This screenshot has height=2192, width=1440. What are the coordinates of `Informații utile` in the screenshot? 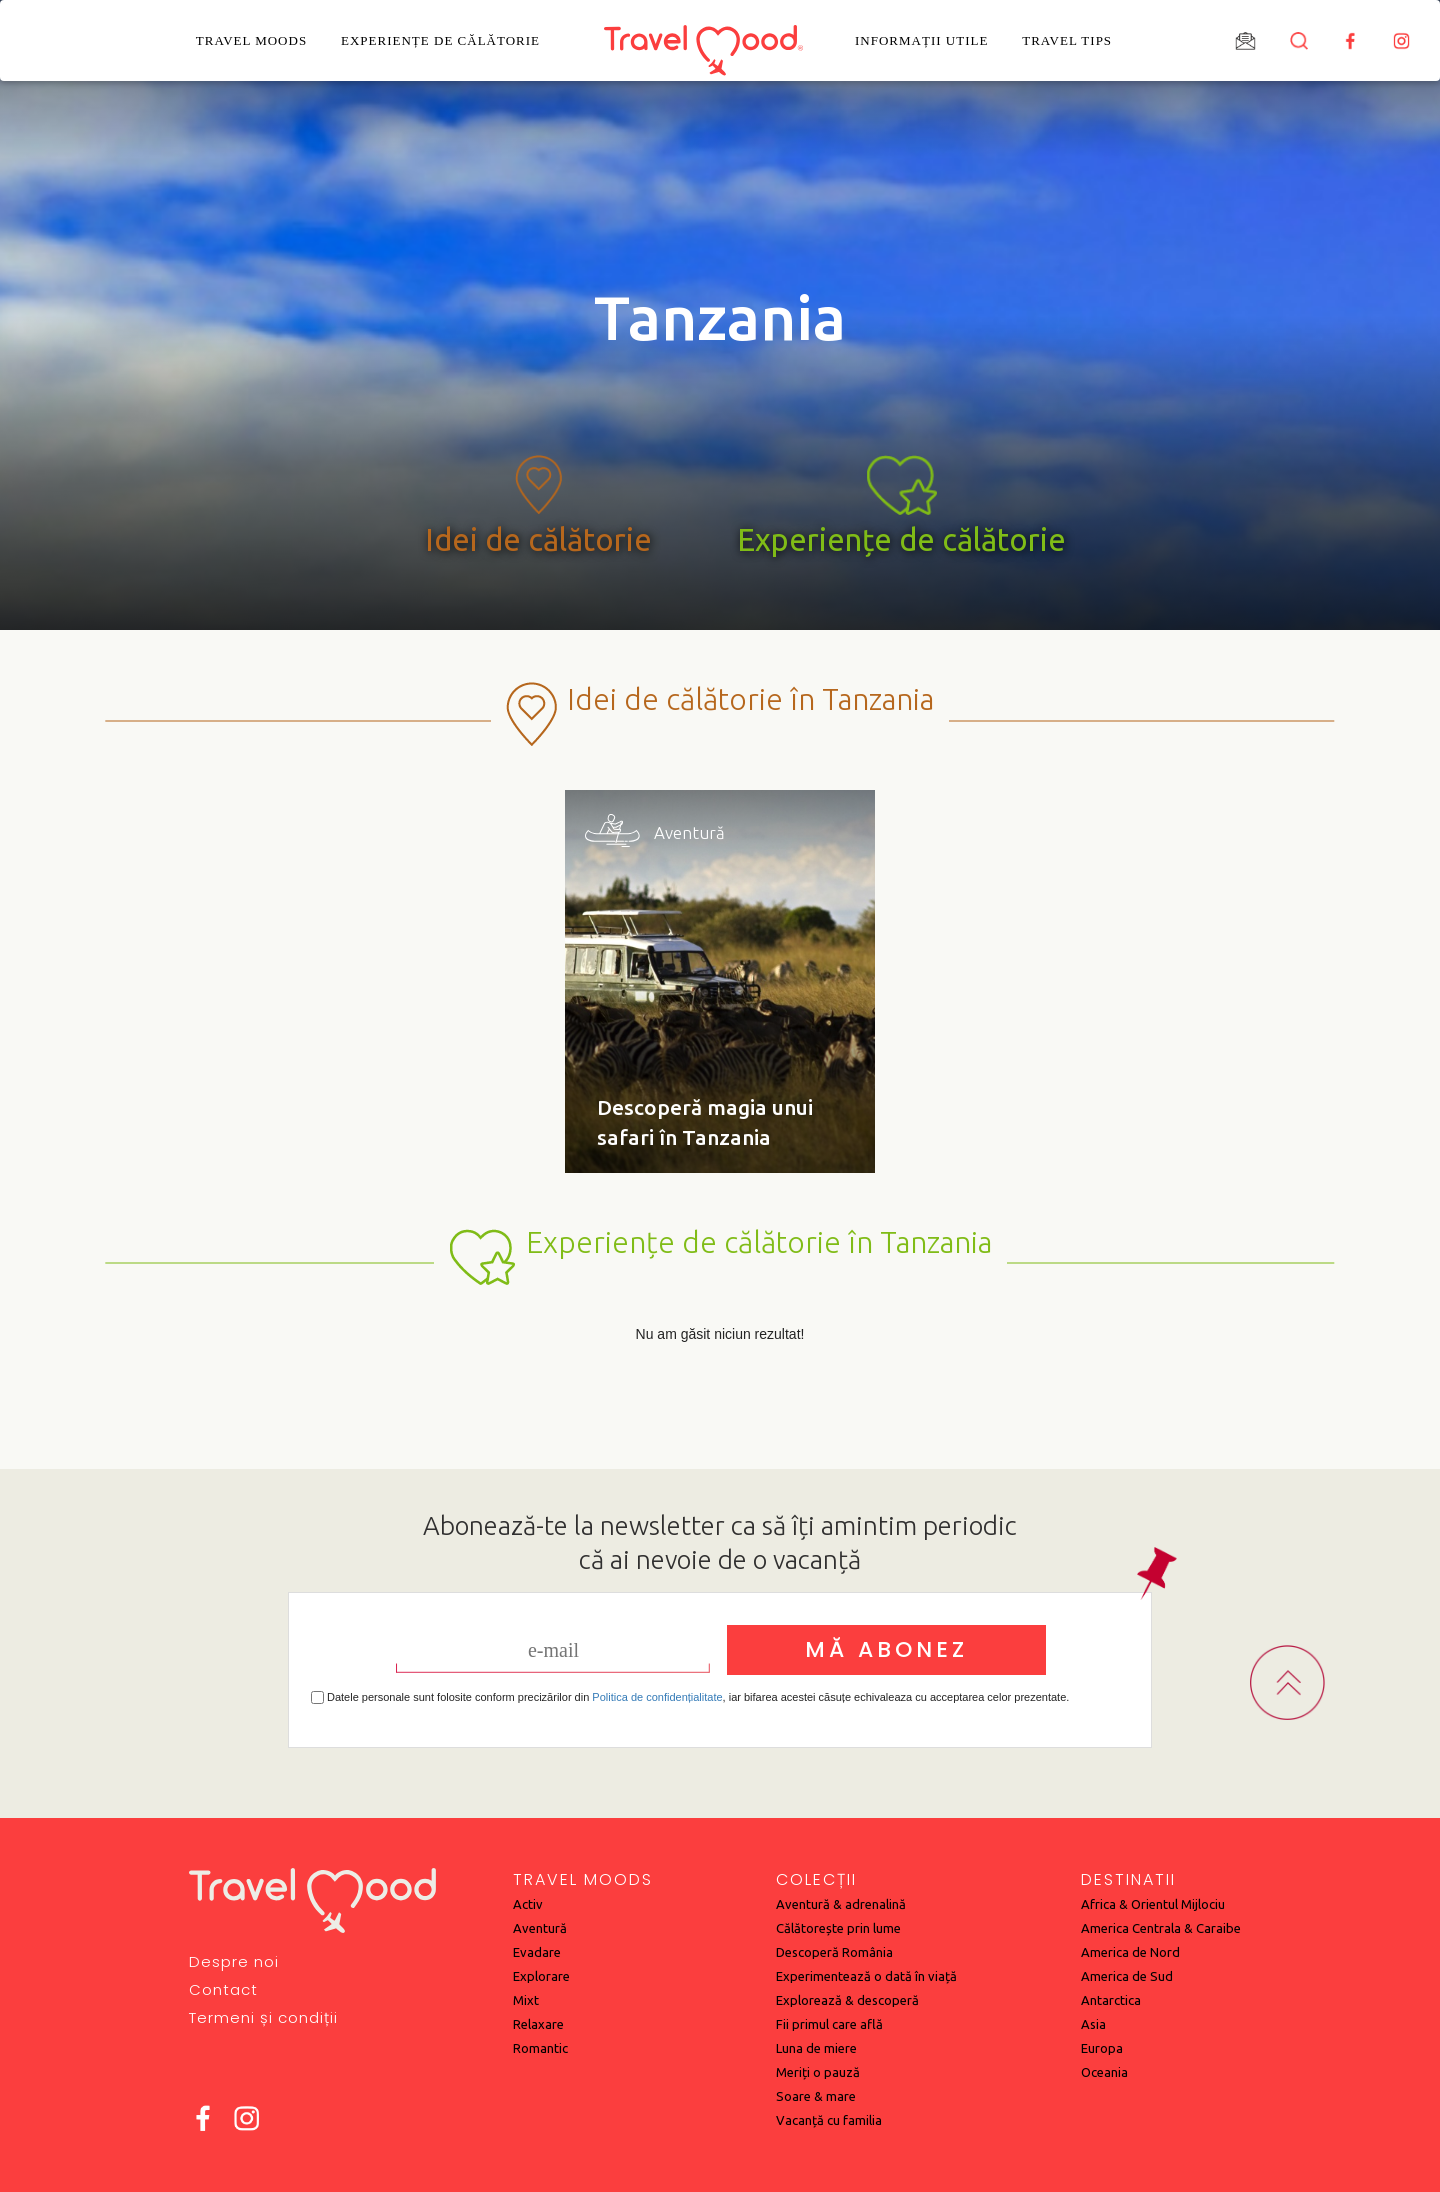 It's located at (921, 40).